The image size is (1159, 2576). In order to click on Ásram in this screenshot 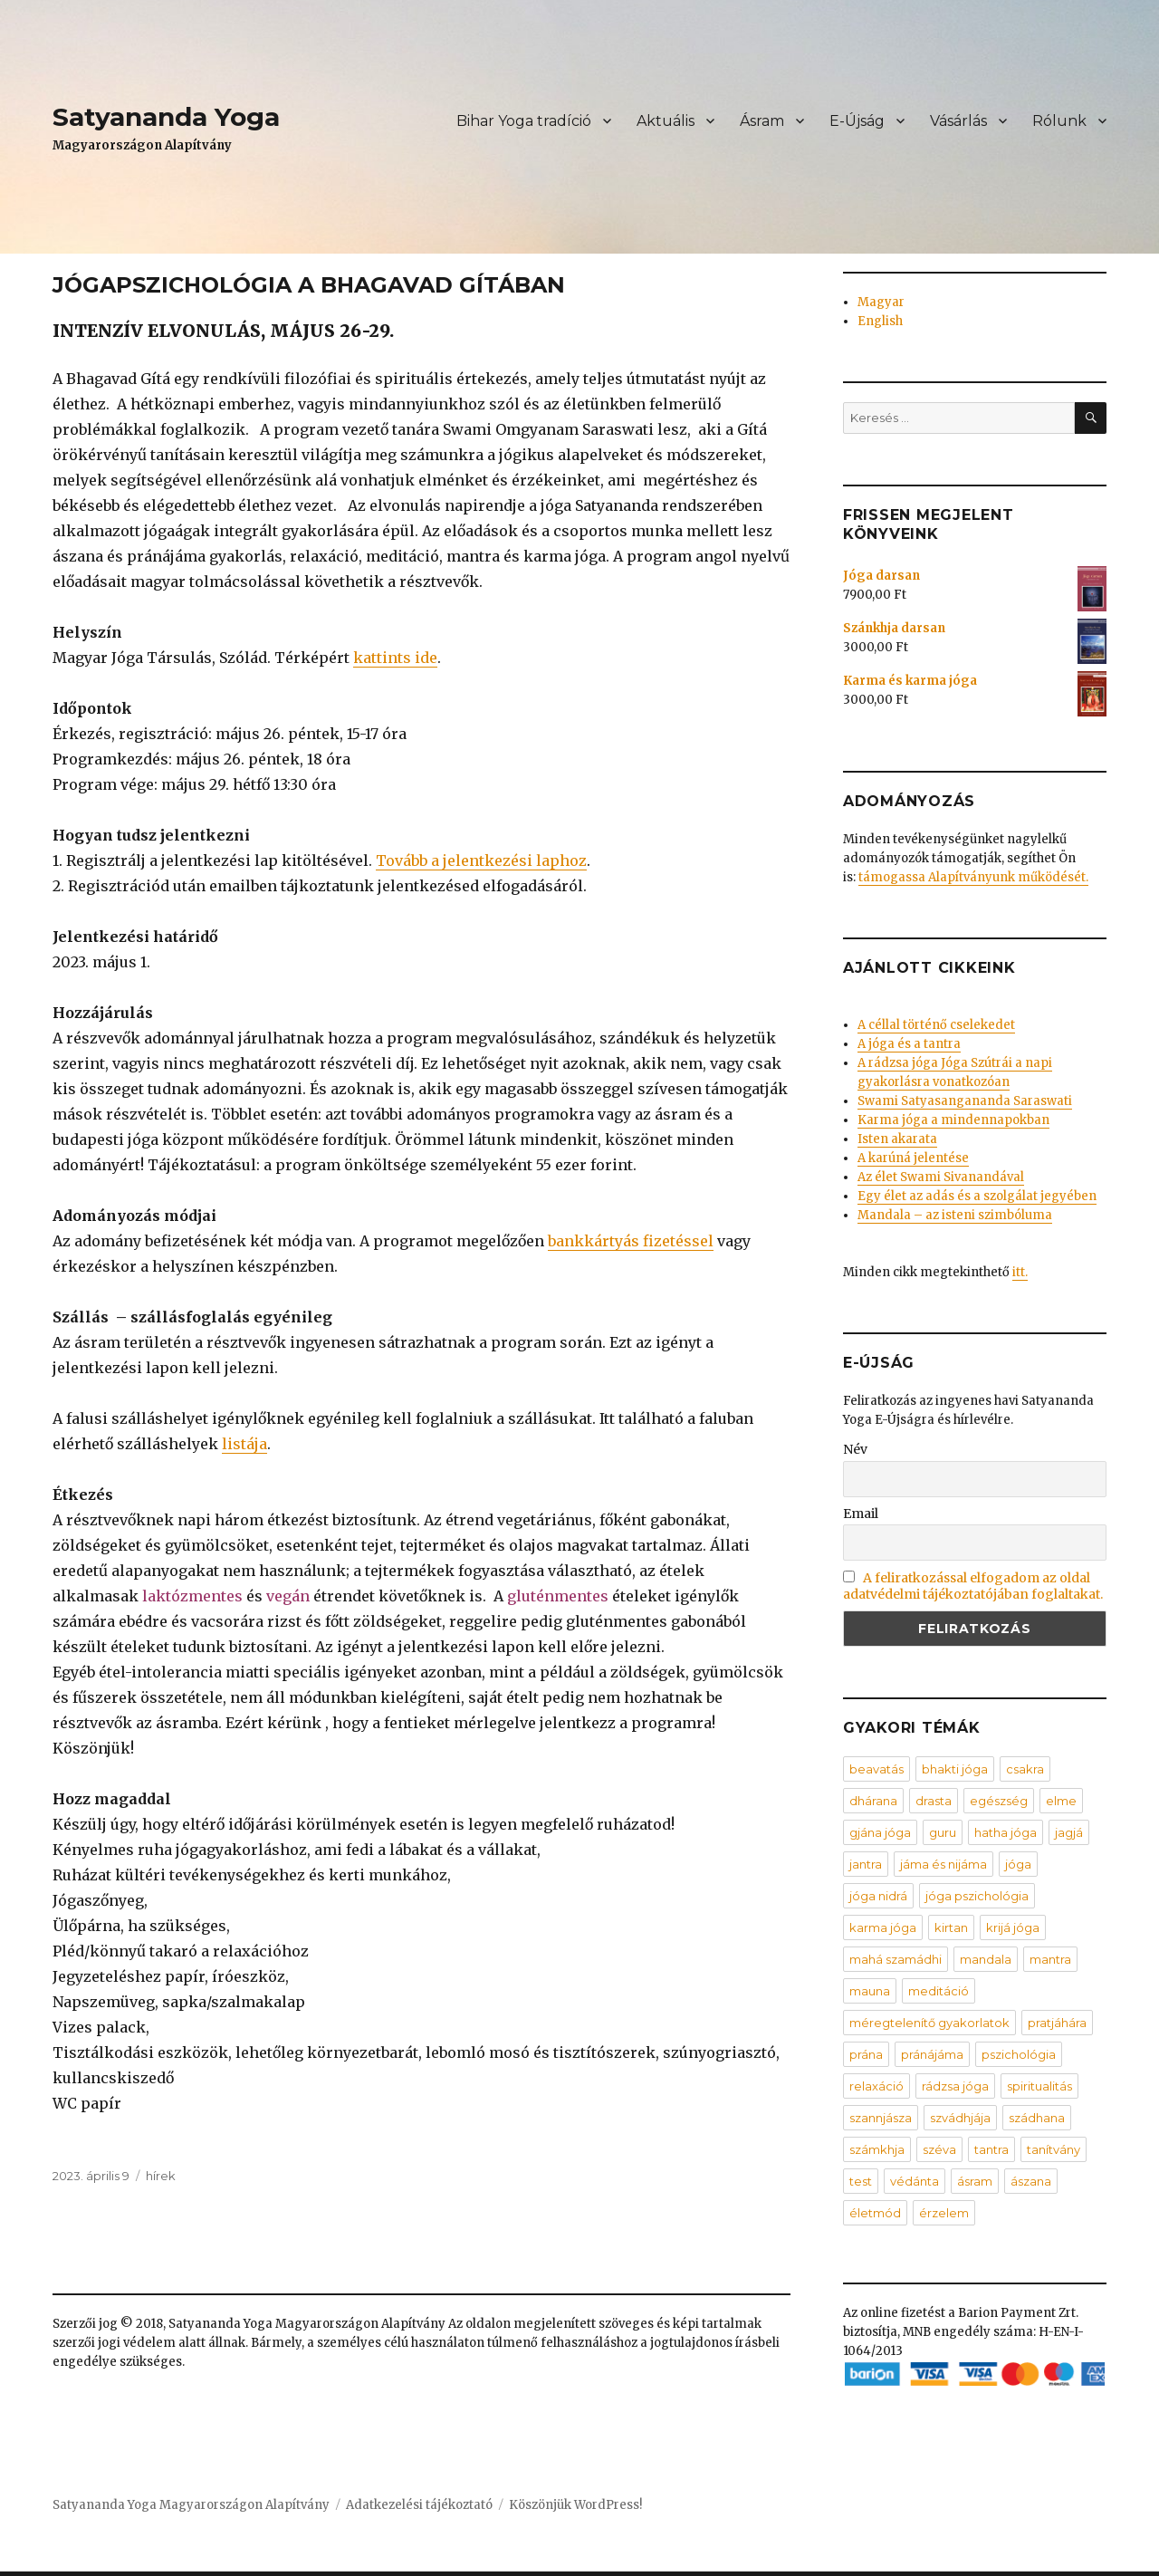, I will do `click(762, 121)`.